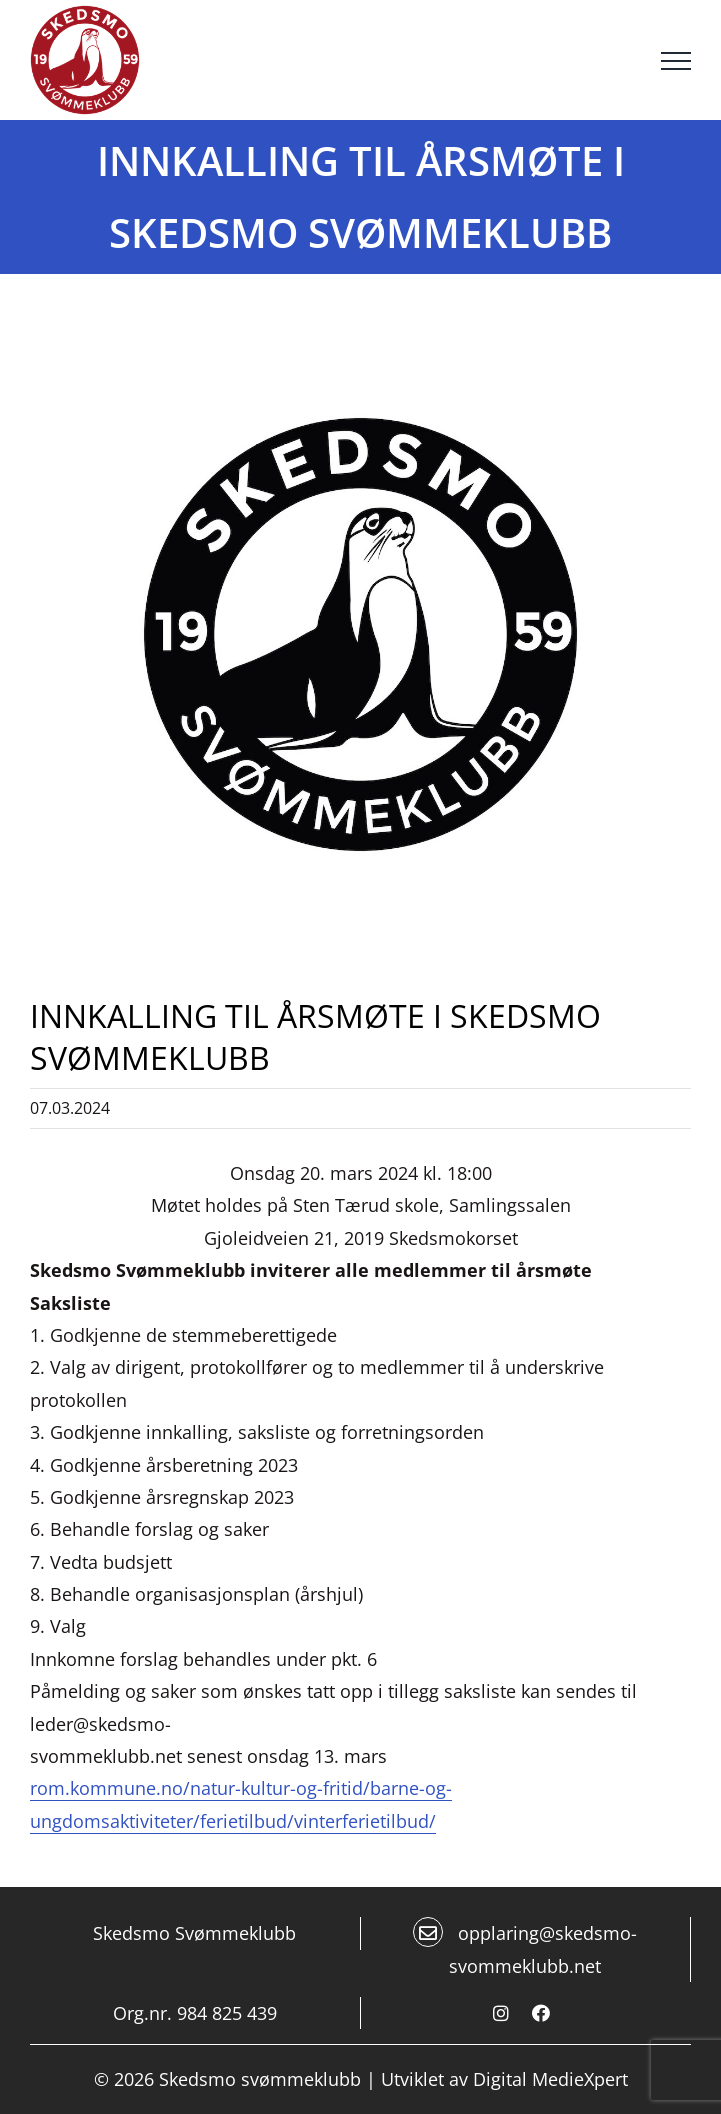 This screenshot has height=2114, width=721. I want to click on opplaring@skedsmo-svommeklubb.net, so click(525, 1947).